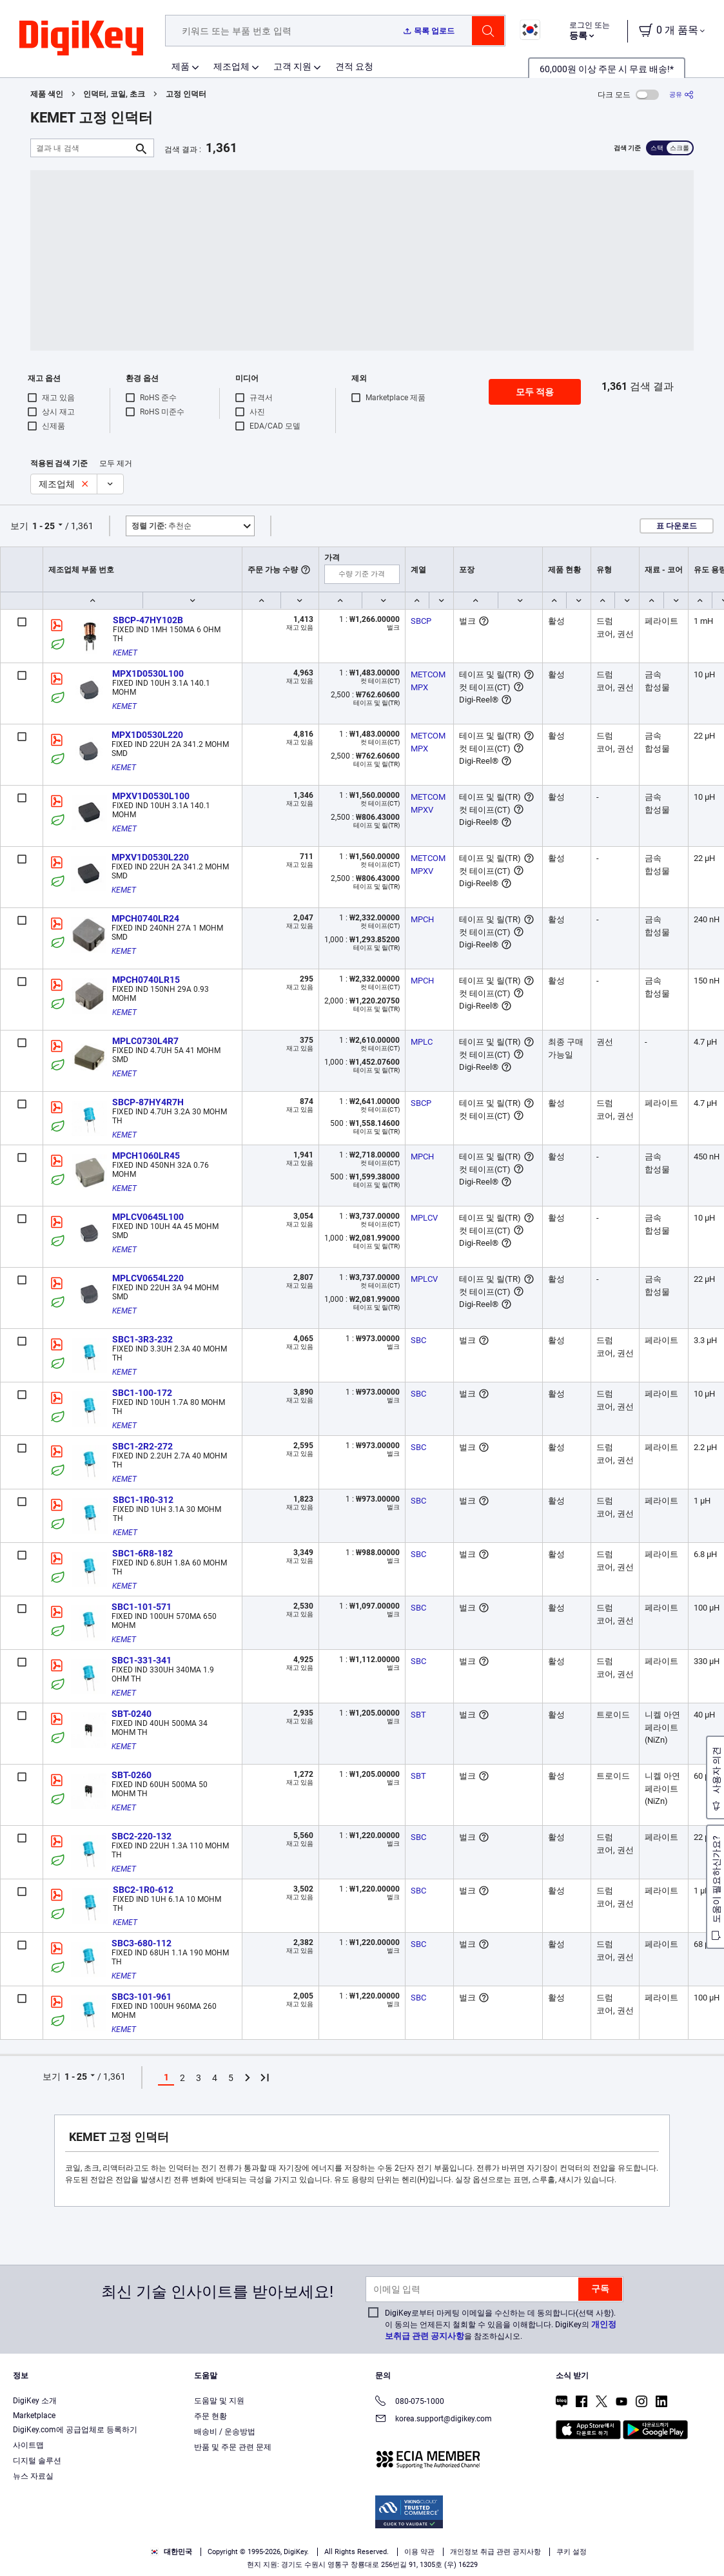 The image size is (724, 2576). Describe the element at coordinates (219, 2400) in the screenshot. I see `도움말 및 지원` at that location.